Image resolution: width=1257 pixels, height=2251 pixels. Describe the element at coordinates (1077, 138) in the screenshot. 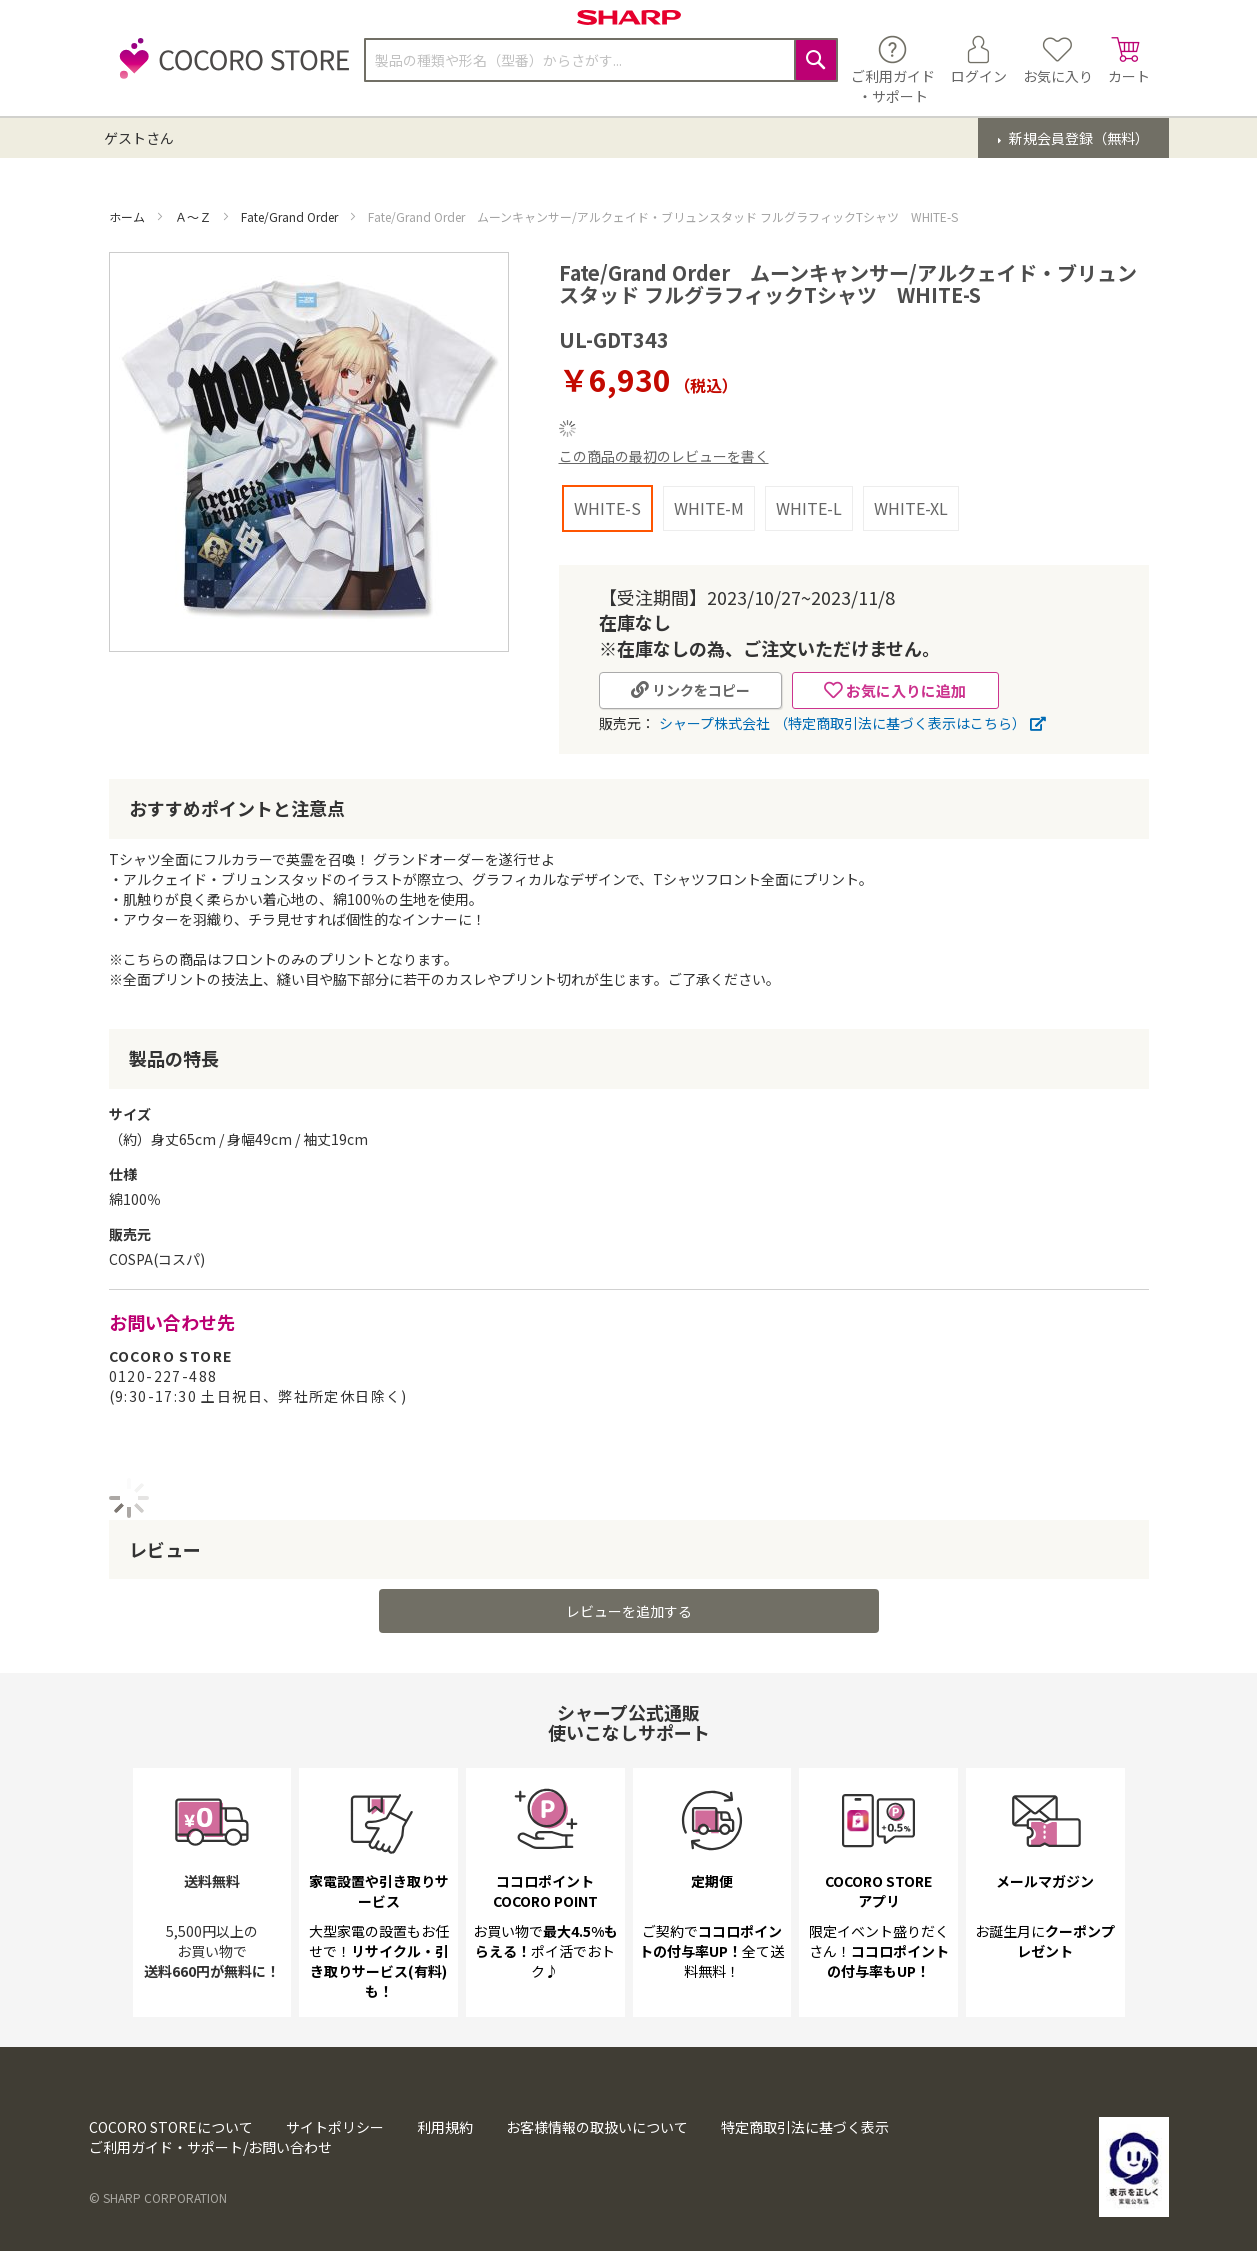

I see `新規会員登録（無料）` at that location.